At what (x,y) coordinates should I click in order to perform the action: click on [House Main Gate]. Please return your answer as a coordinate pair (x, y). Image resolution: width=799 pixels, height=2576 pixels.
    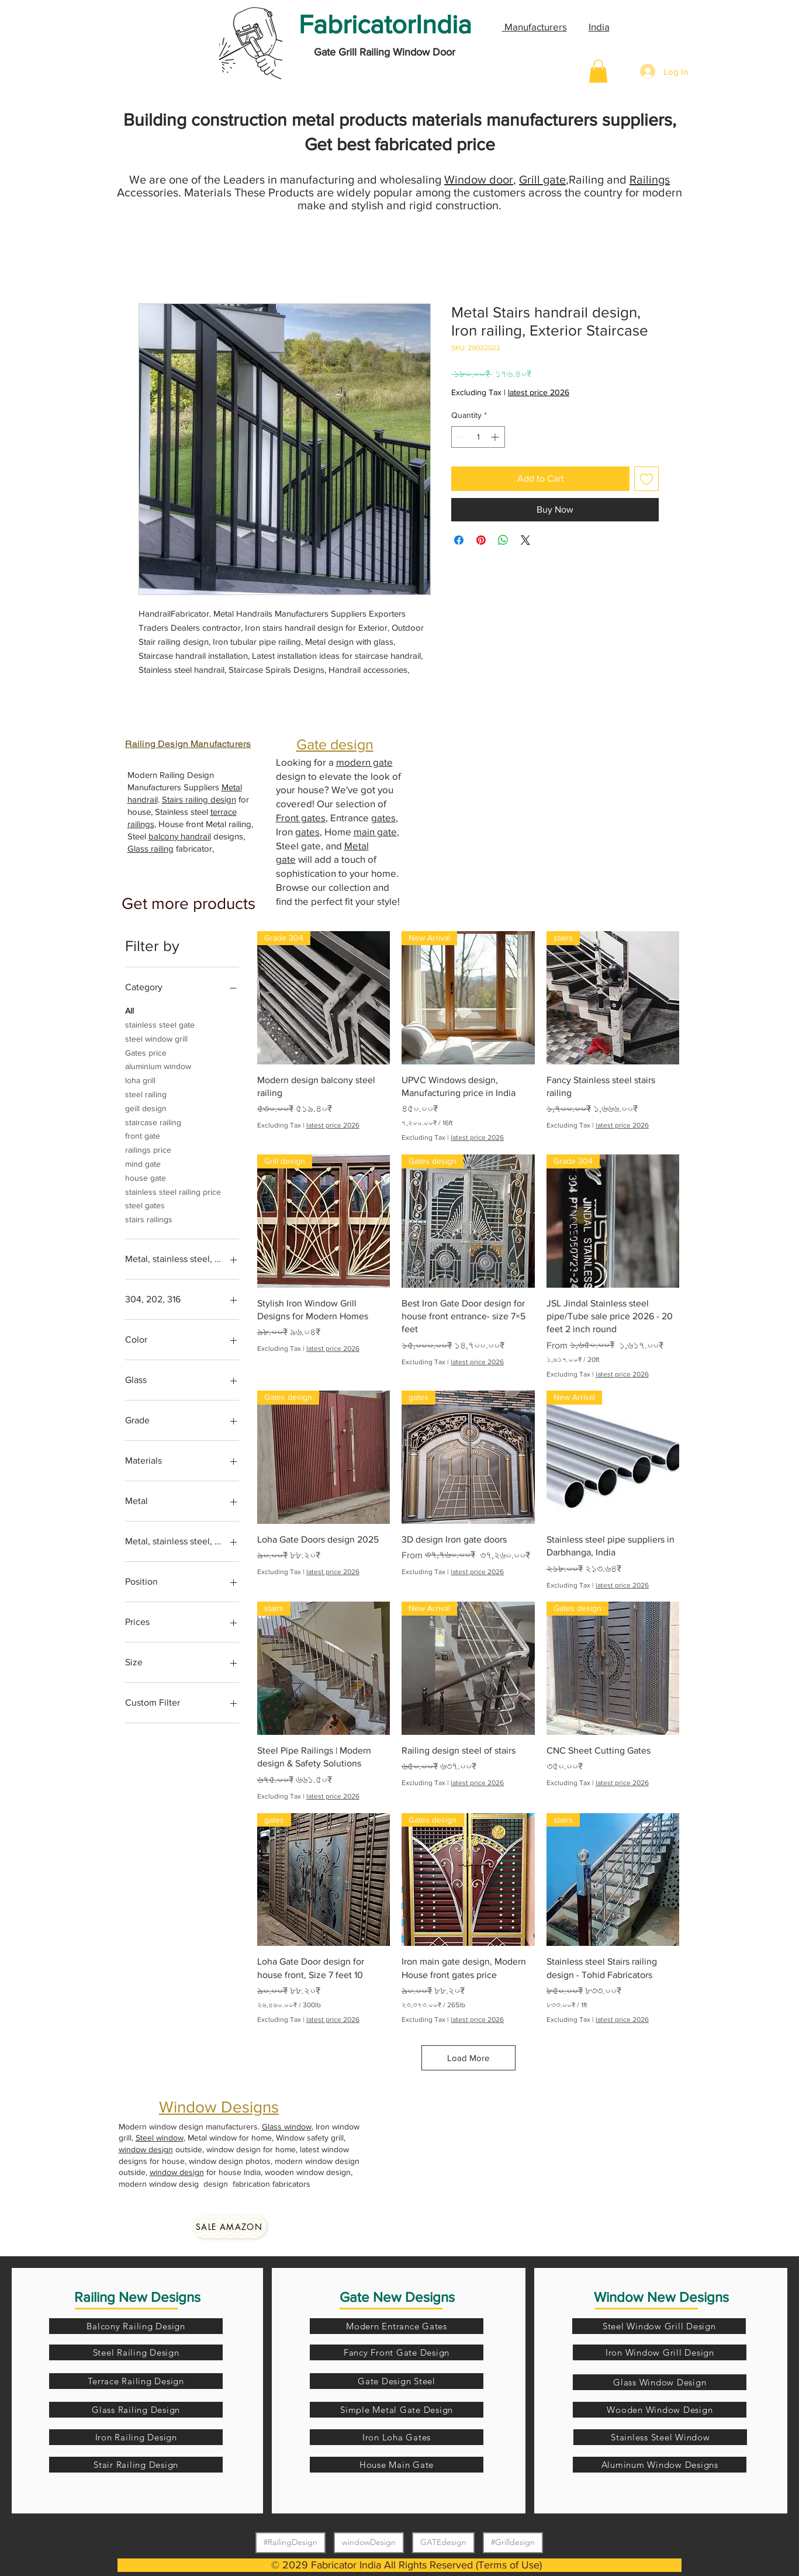
    Looking at the image, I should click on (396, 2465).